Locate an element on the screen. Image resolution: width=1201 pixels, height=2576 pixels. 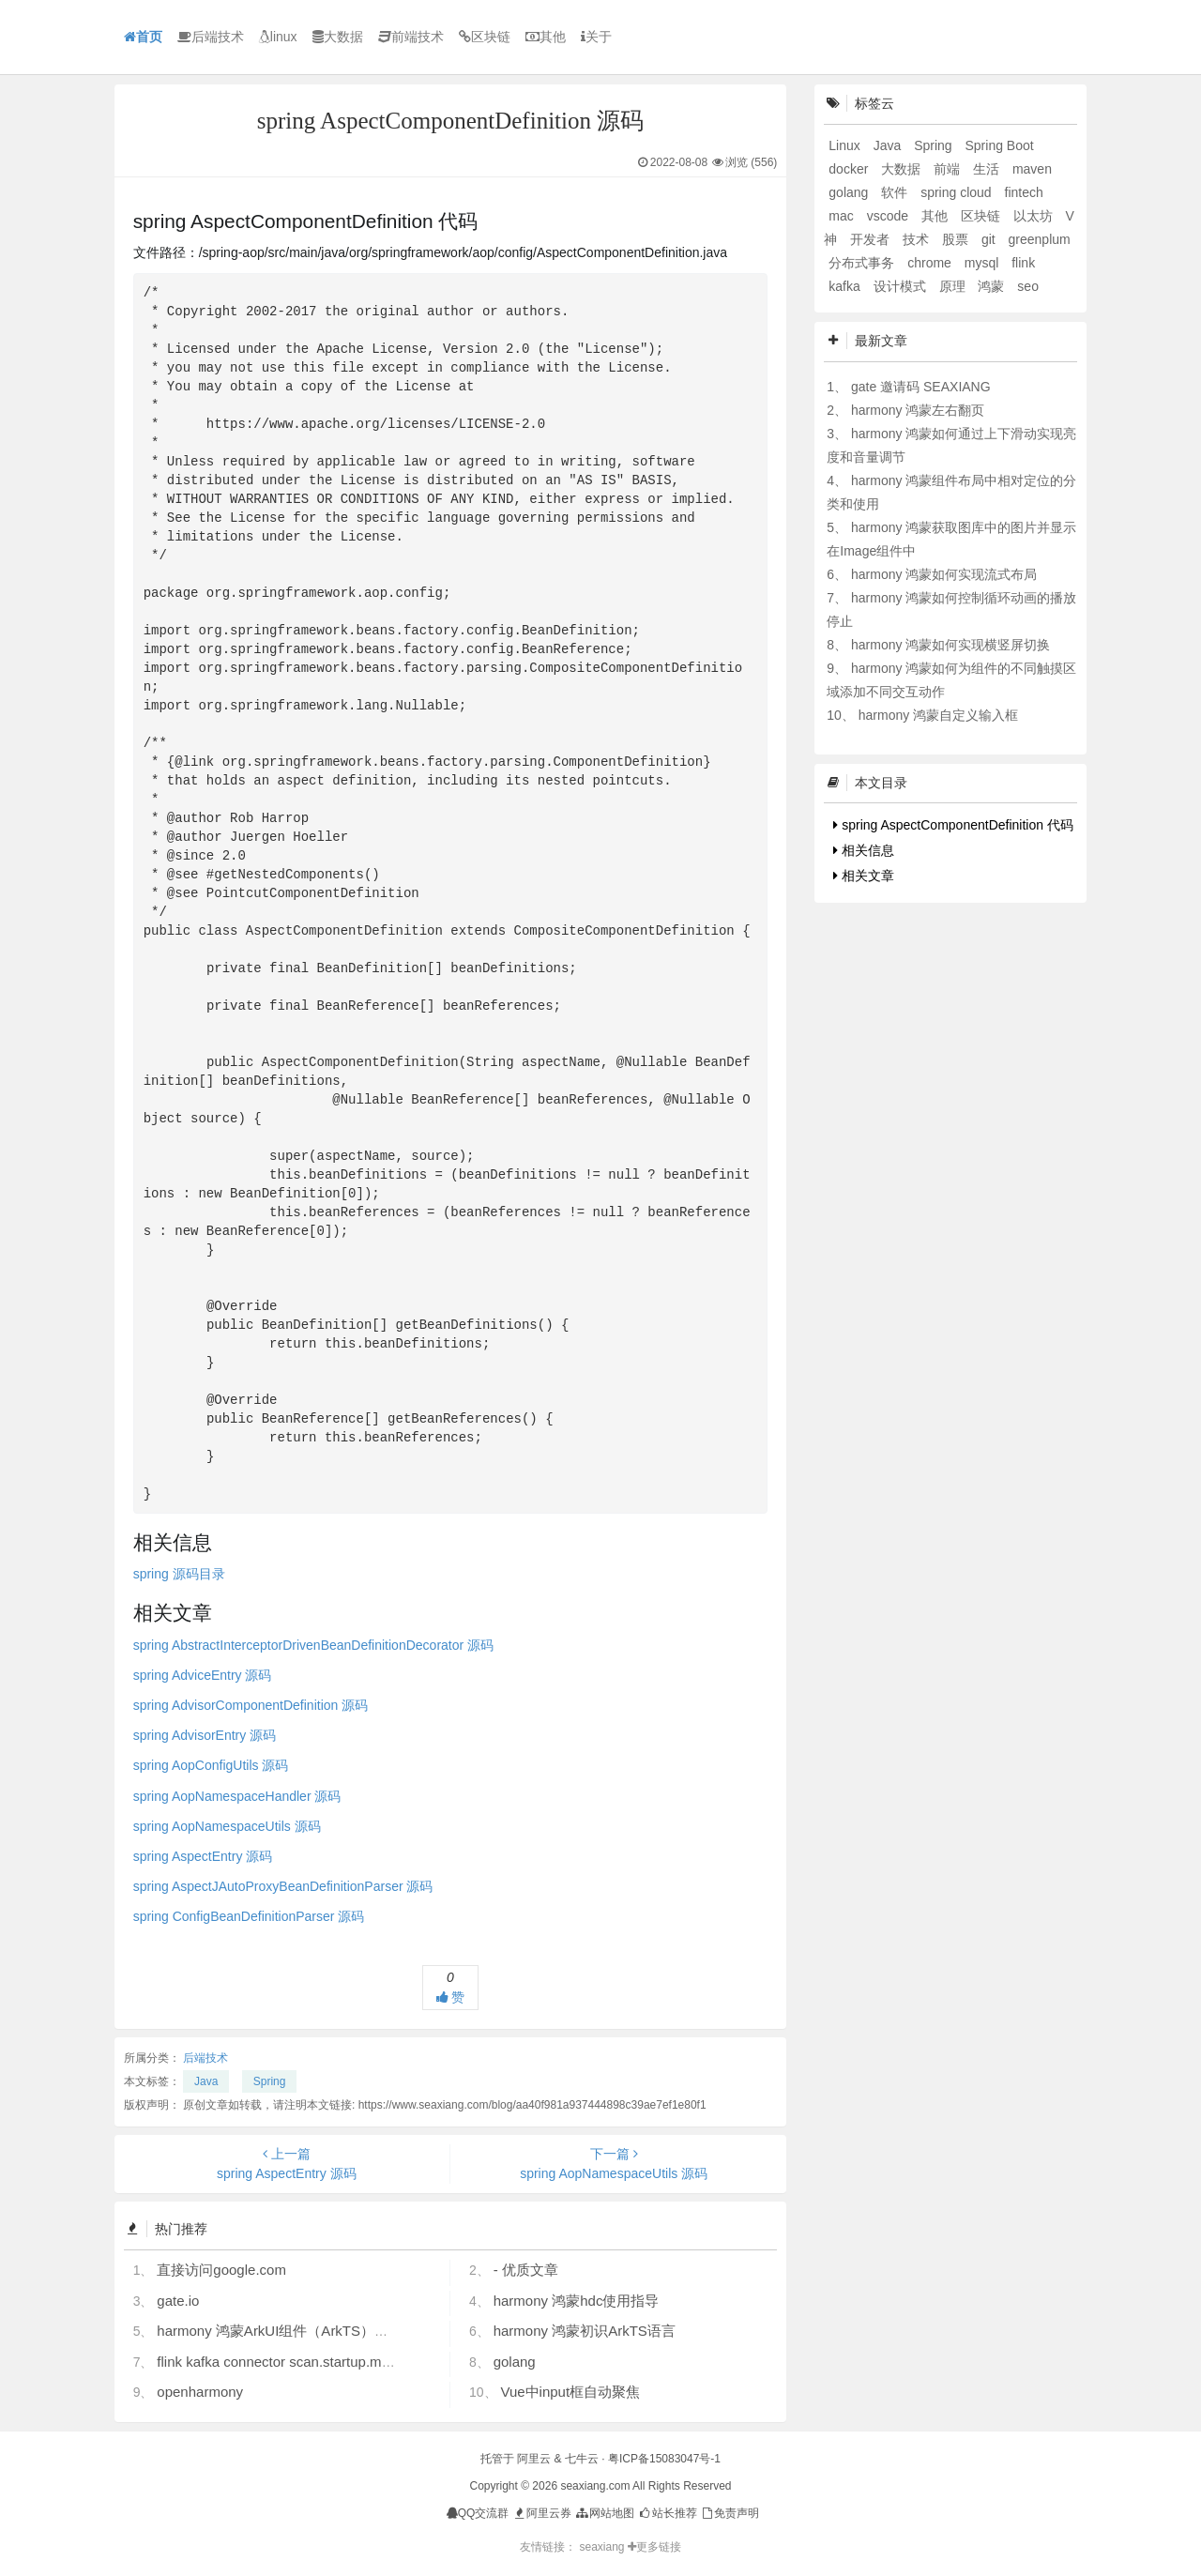
docker is located at coordinates (850, 168).